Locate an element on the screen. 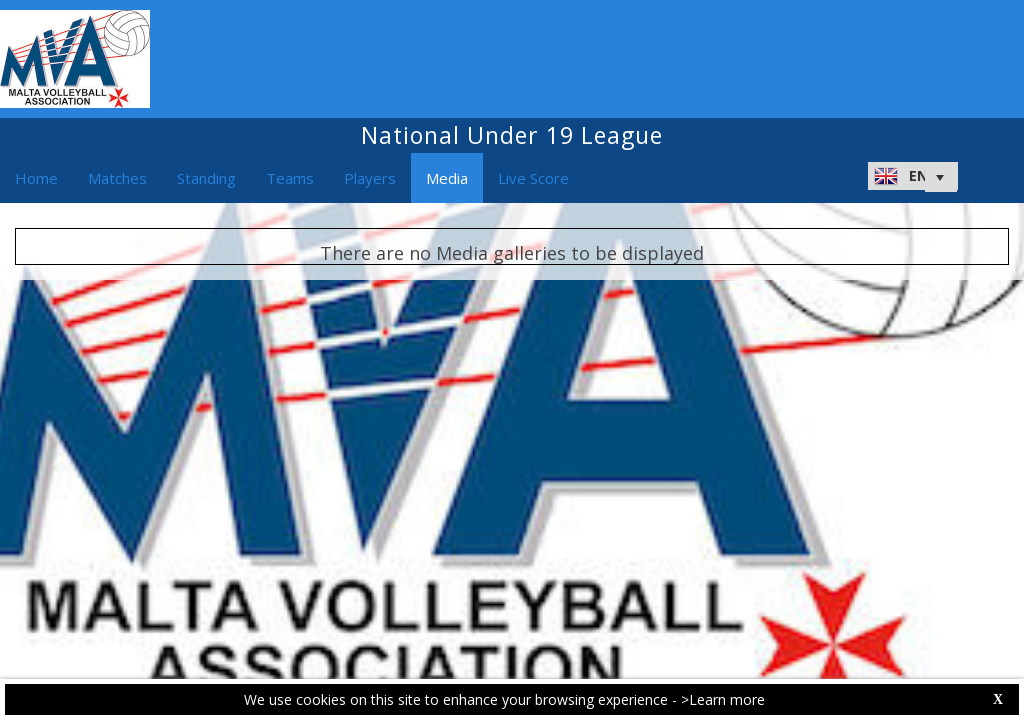 Image resolution: width=1024 pixels, height=720 pixels. 2023/2024 [button] is located at coordinates (277, 38).